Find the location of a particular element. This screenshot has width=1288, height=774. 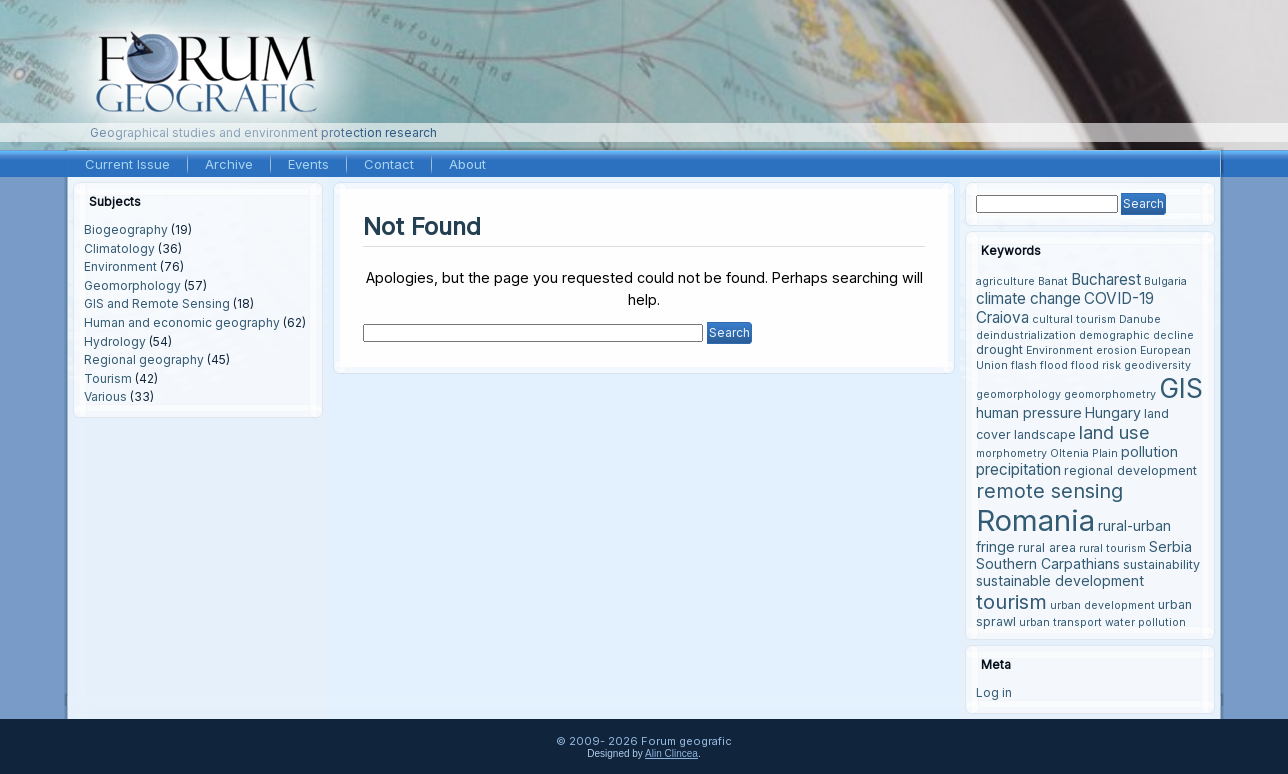

land use [land use (9 items)] is located at coordinates (1114, 432).